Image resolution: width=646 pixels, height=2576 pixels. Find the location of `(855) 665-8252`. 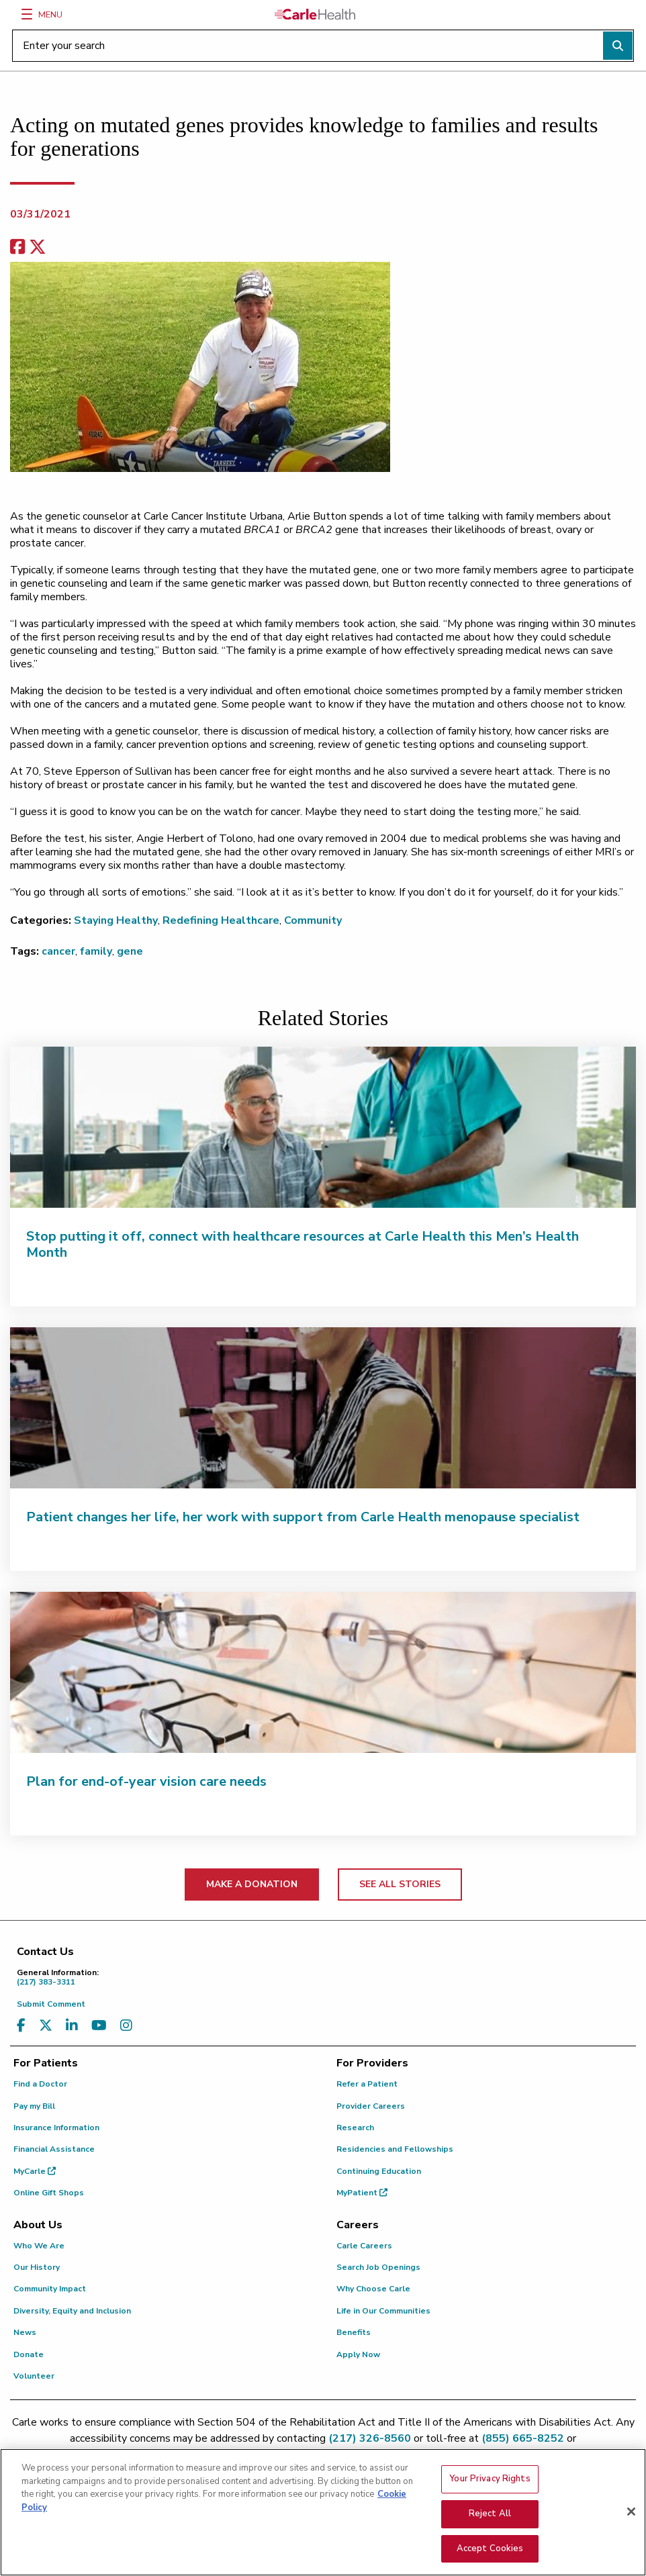

(855) 665-8252 is located at coordinates (522, 2438).